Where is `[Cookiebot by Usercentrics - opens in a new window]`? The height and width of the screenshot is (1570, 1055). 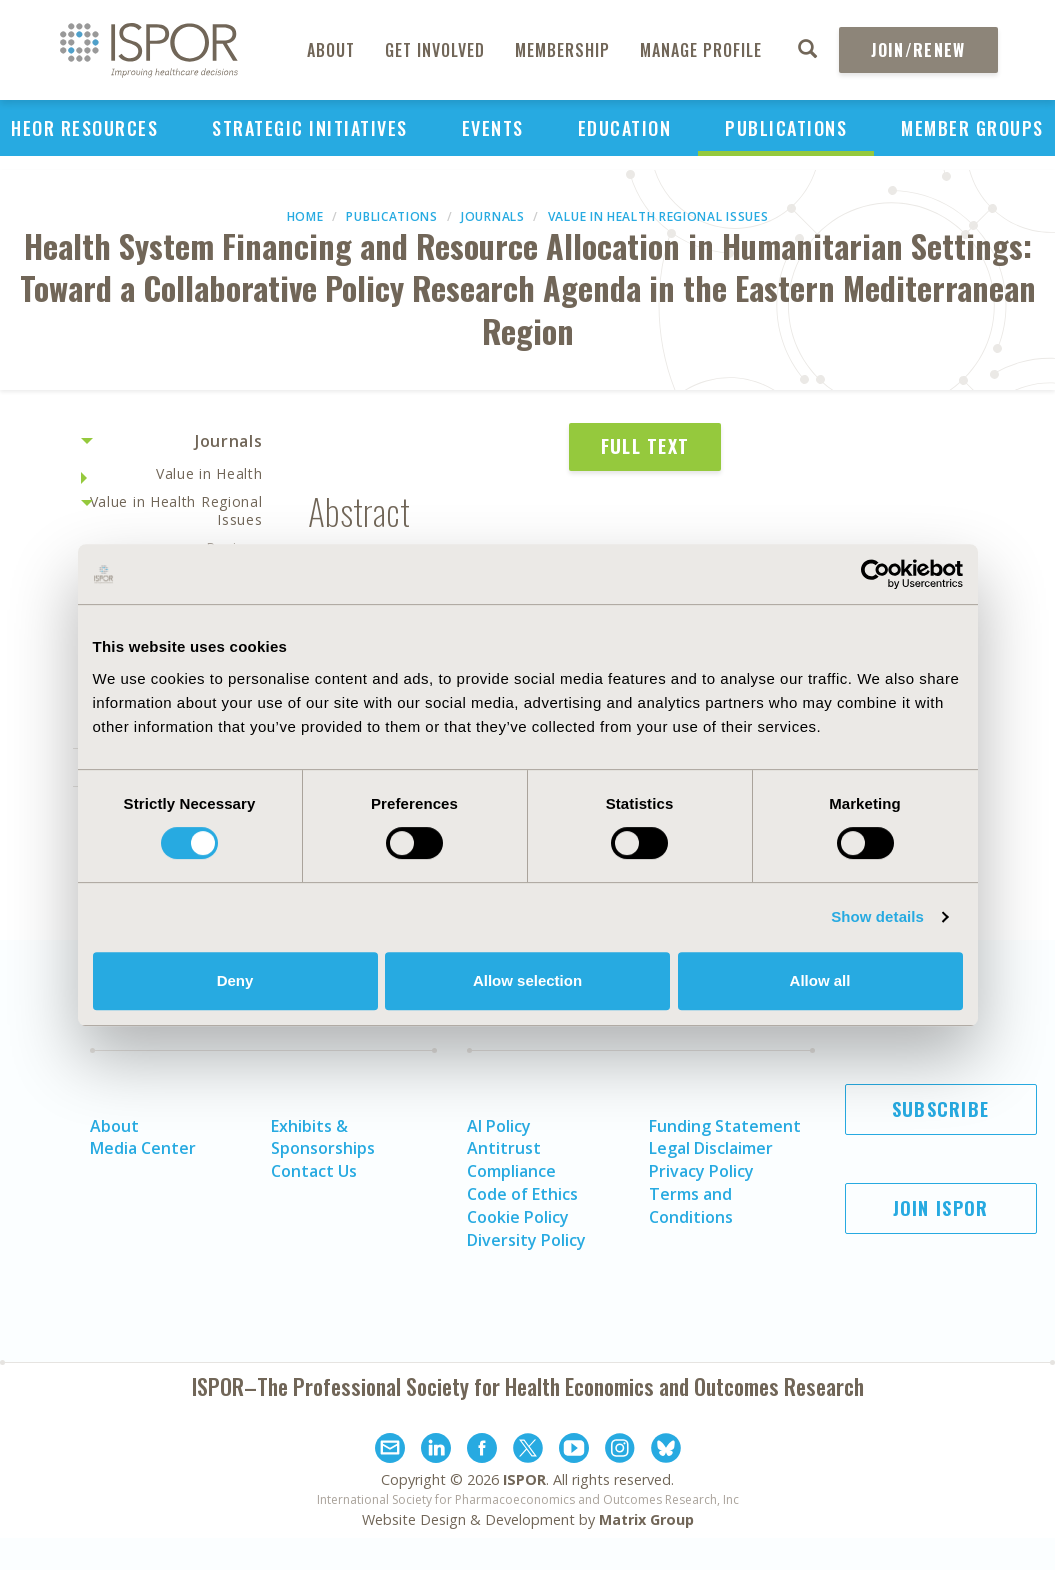 [Cookiebot by Usercentrics - opens in a new window] is located at coordinates (875, 574).